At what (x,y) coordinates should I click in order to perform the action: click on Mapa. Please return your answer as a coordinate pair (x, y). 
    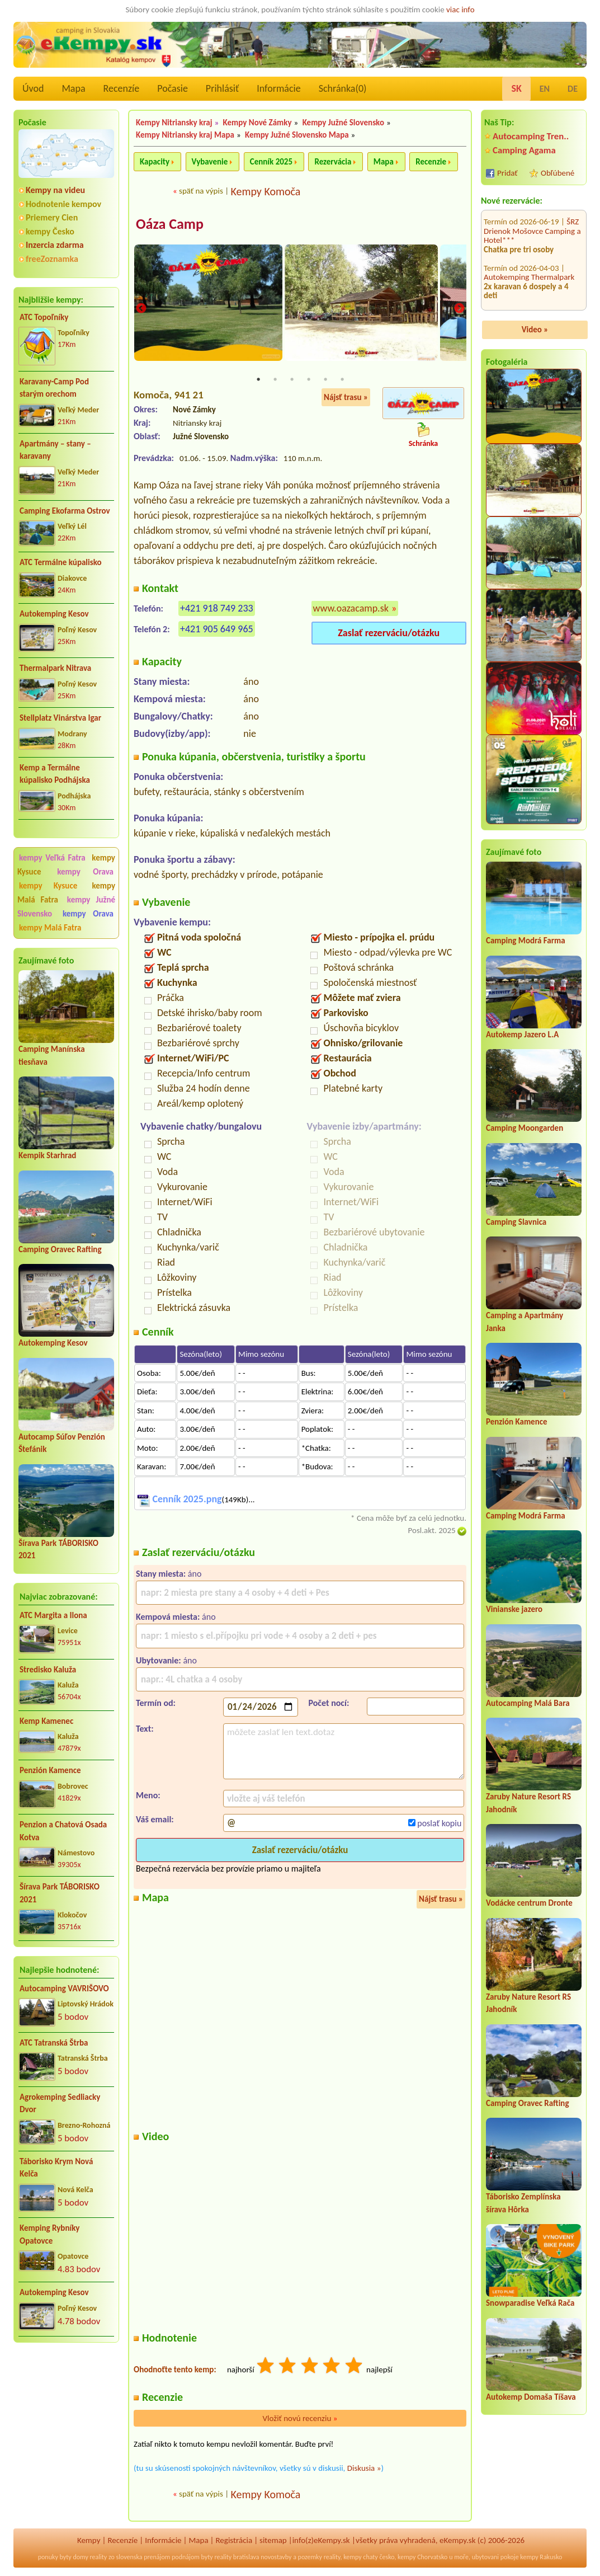
    Looking at the image, I should click on (73, 88).